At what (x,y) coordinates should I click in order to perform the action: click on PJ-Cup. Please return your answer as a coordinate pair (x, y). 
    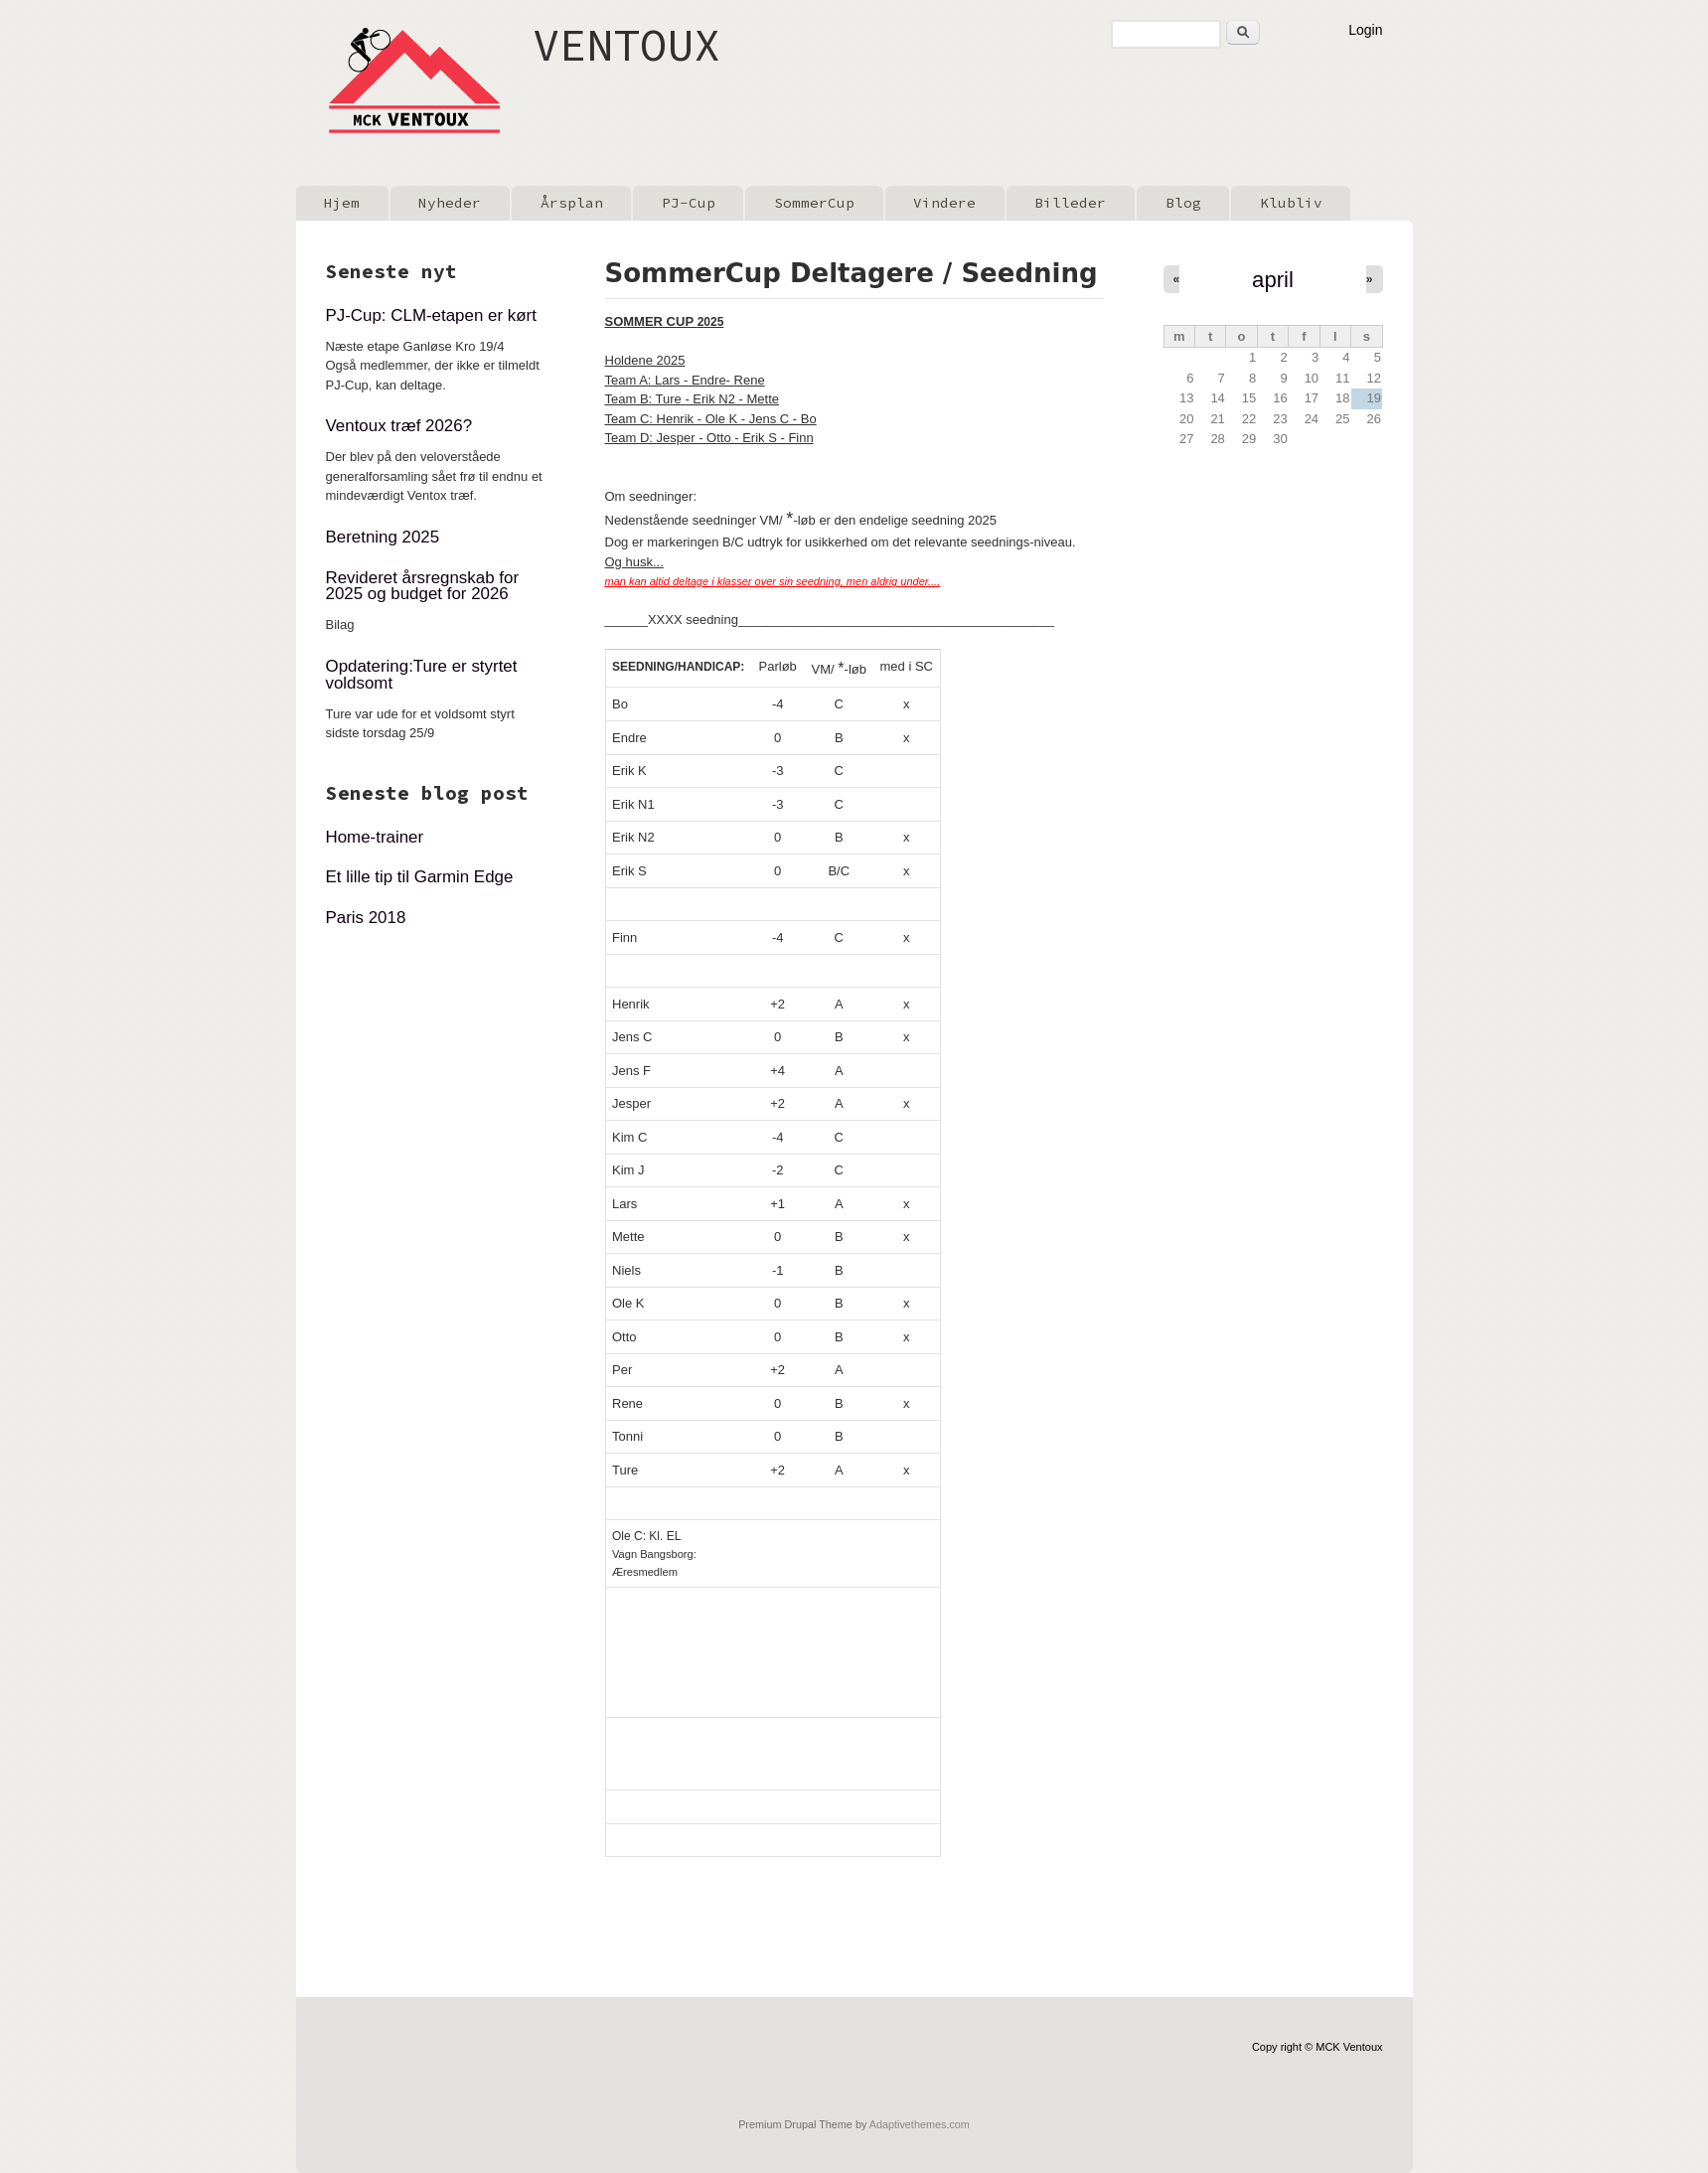
    Looking at the image, I should click on (688, 203).